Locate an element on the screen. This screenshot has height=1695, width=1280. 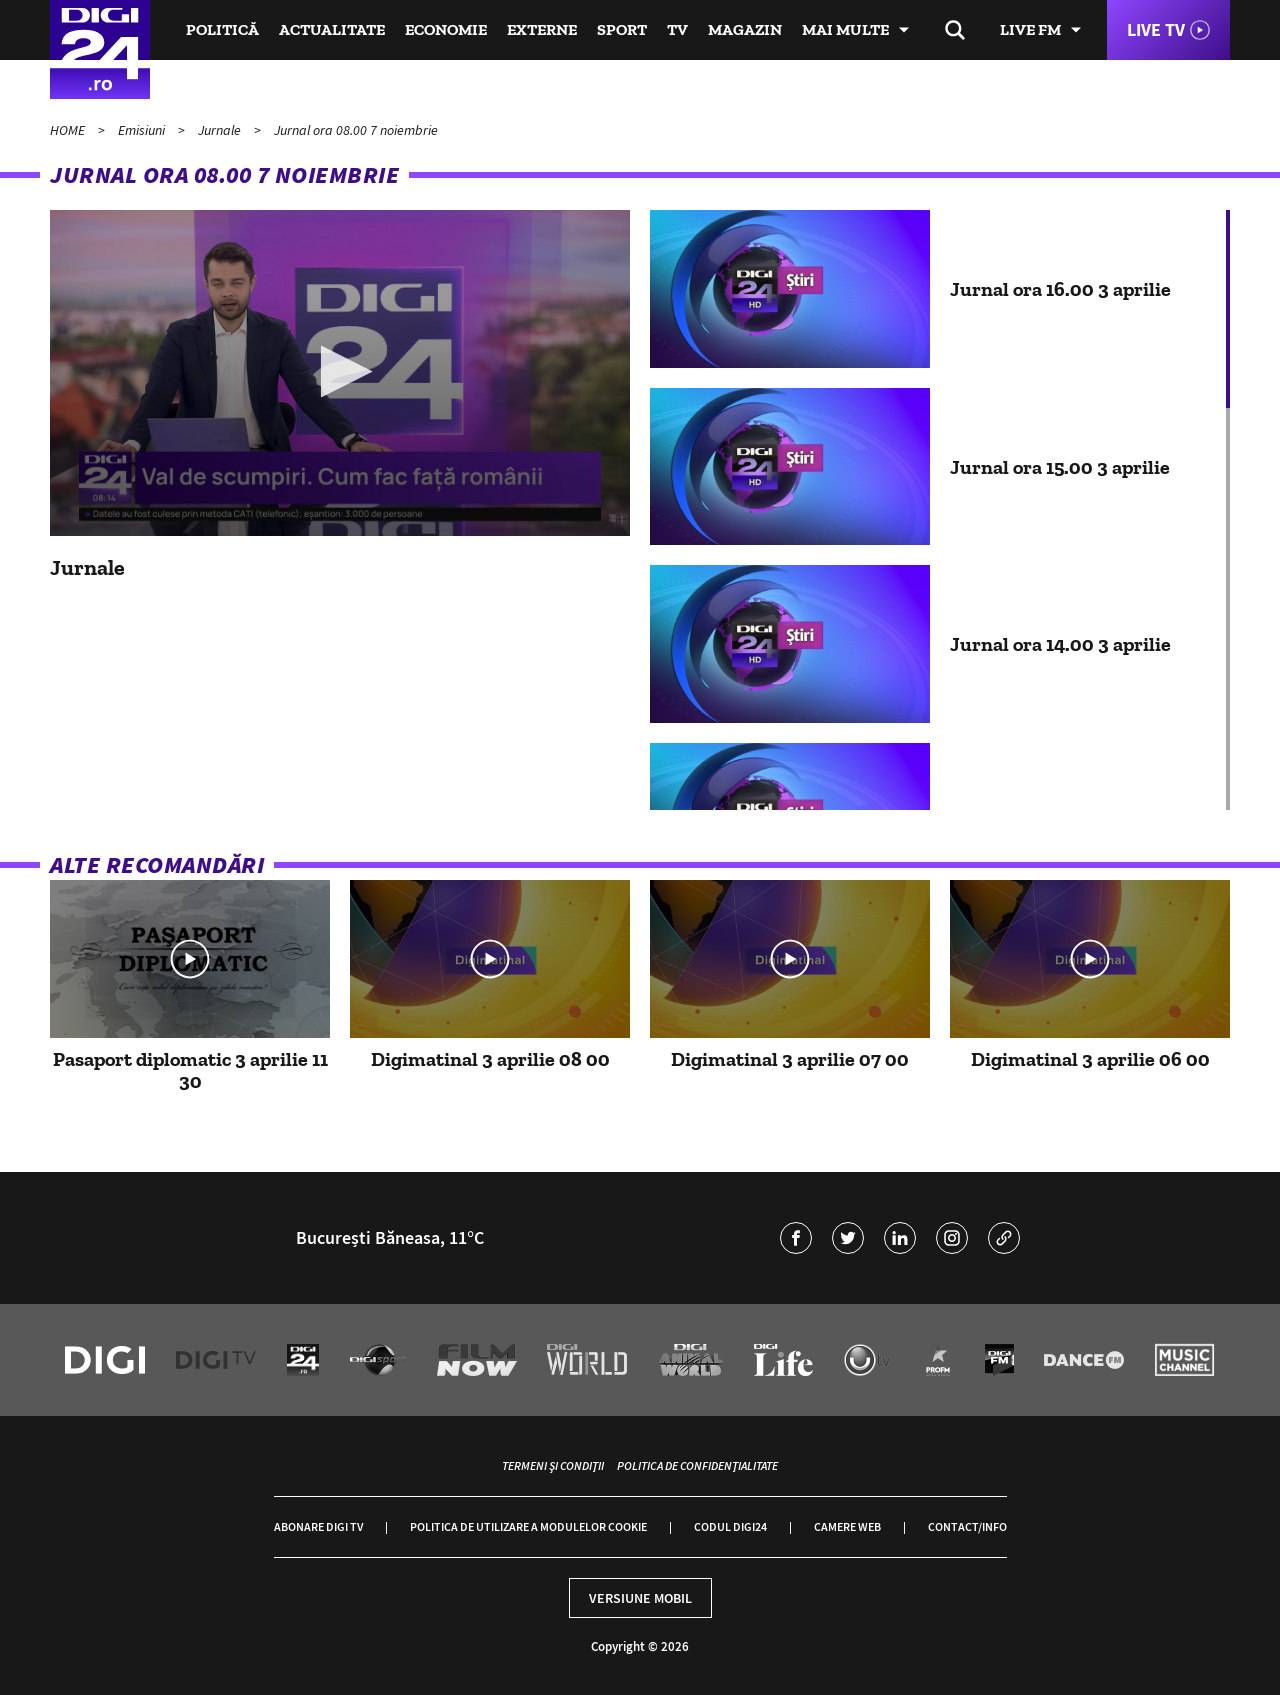
Digimatinal 3 aprilie 07 00 is located at coordinates (790, 1059).